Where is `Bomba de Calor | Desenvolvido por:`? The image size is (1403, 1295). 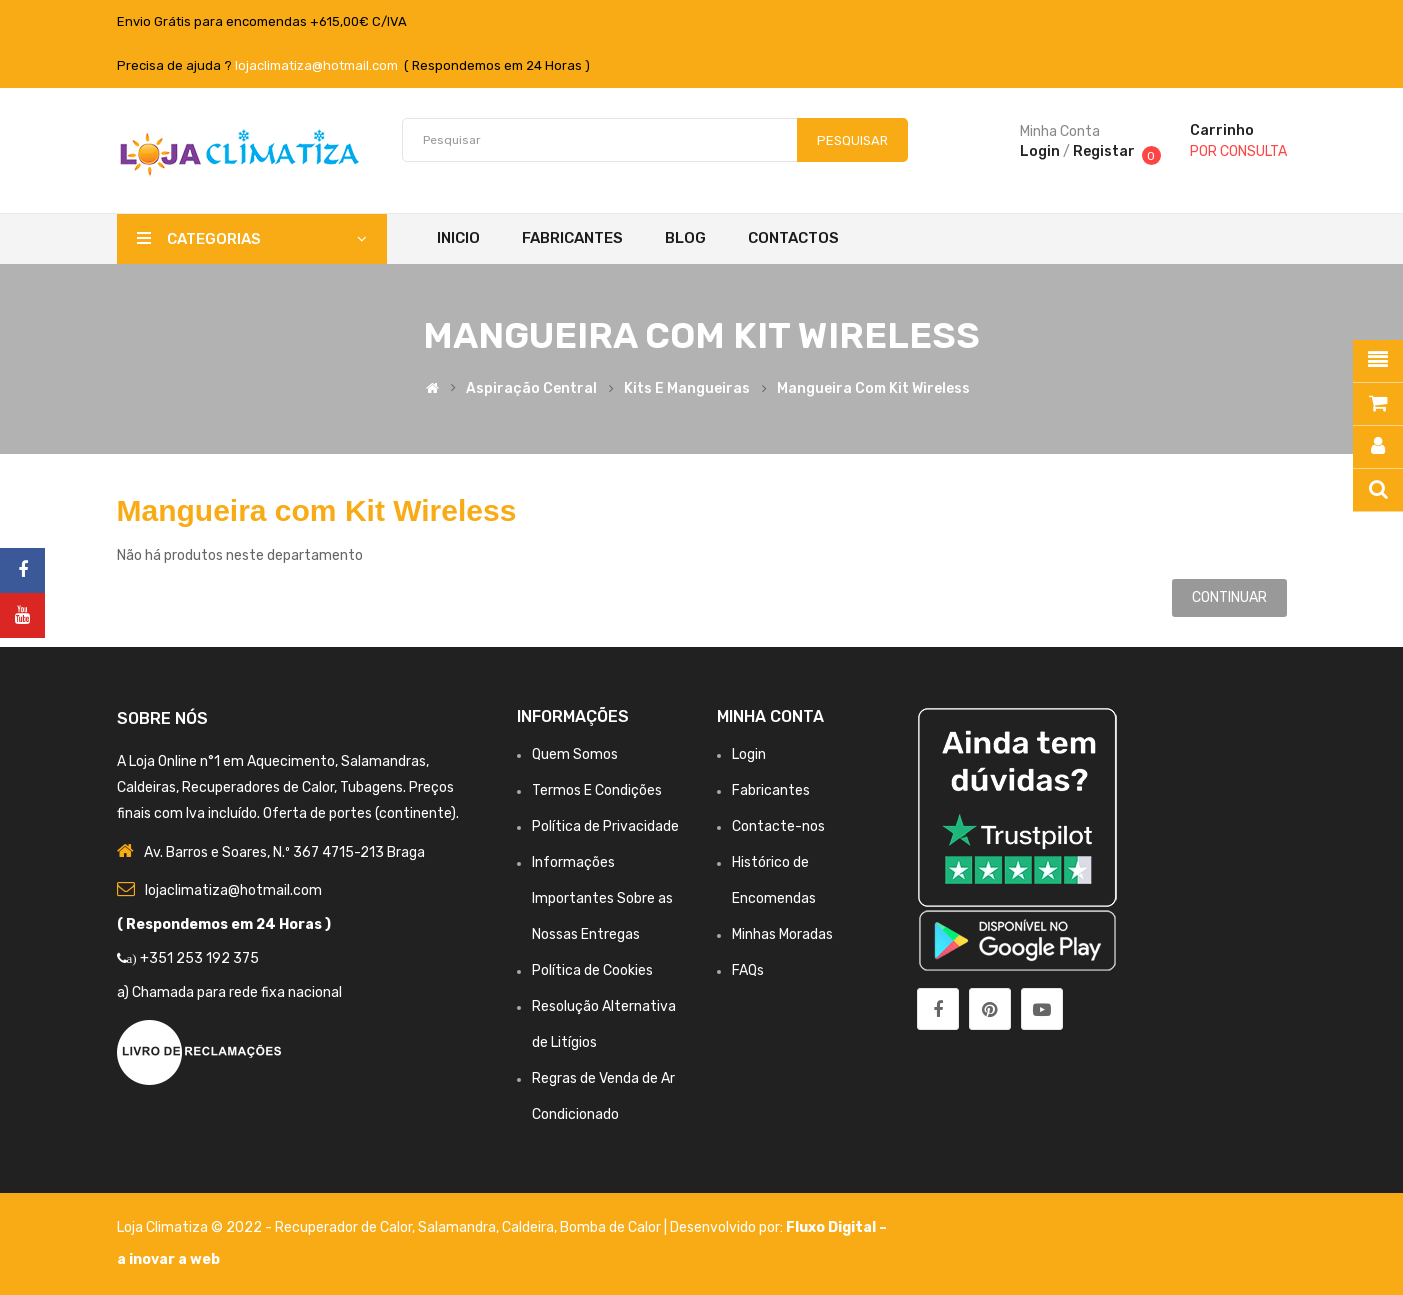
Bomba de Calor | Desenvolvido por: is located at coordinates (673, 1227).